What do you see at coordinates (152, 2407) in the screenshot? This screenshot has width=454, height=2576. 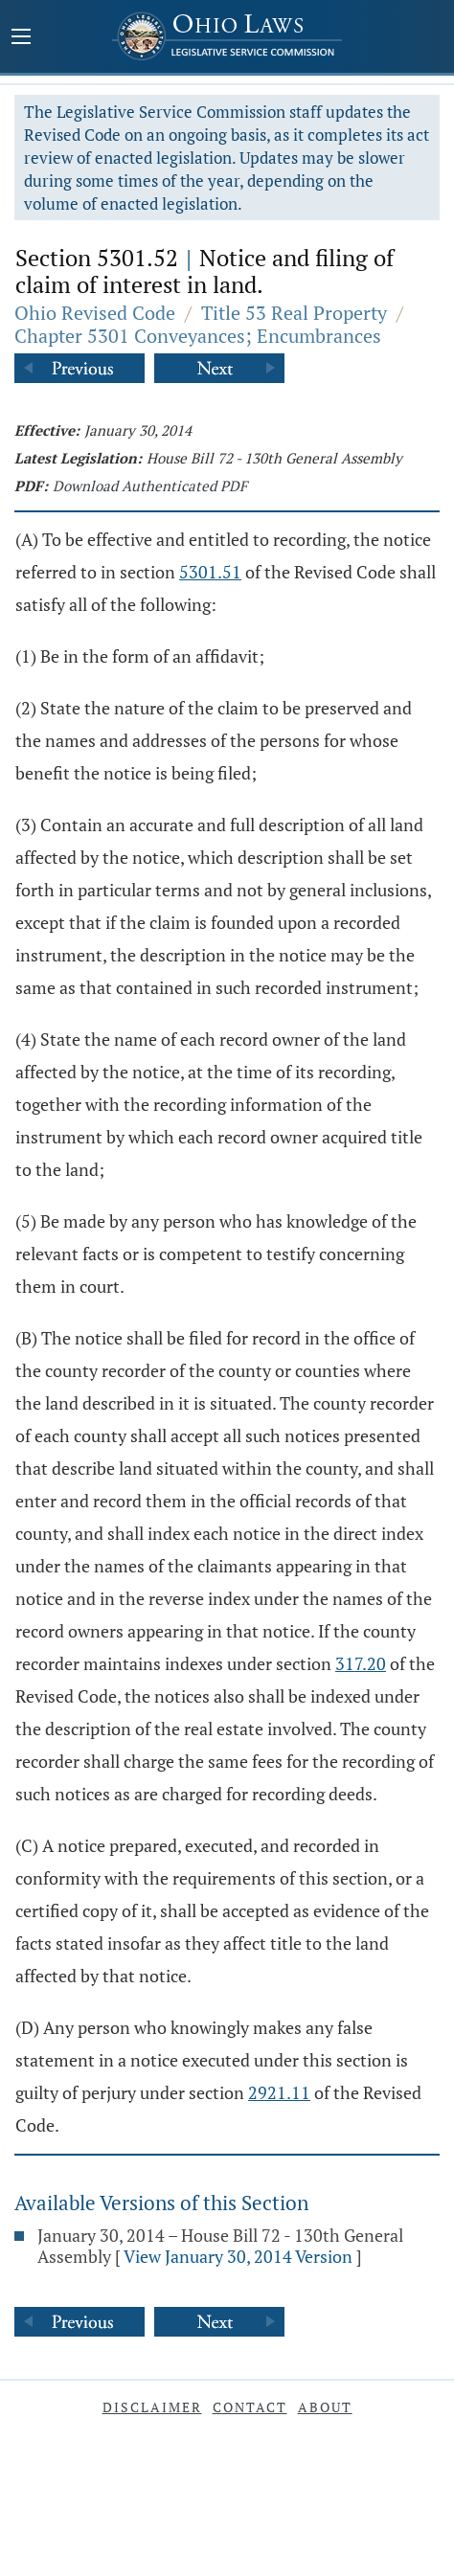 I see `Disclaimer` at bounding box center [152, 2407].